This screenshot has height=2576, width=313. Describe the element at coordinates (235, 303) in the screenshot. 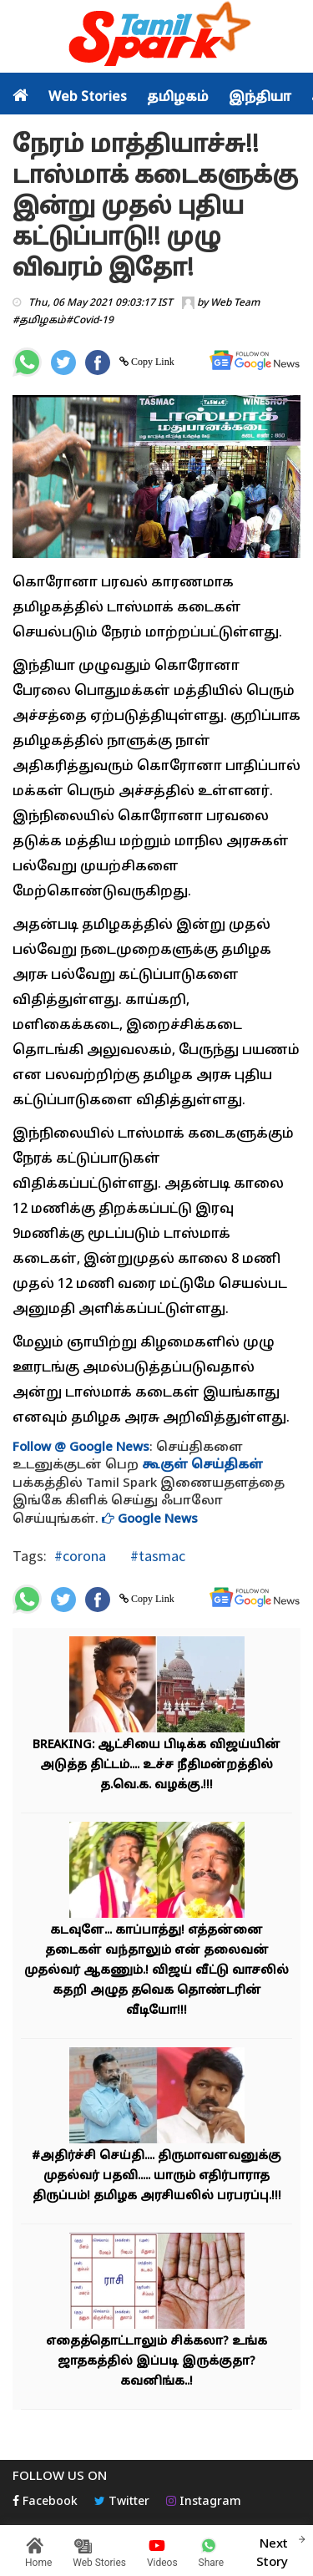

I see `Web Team` at that location.